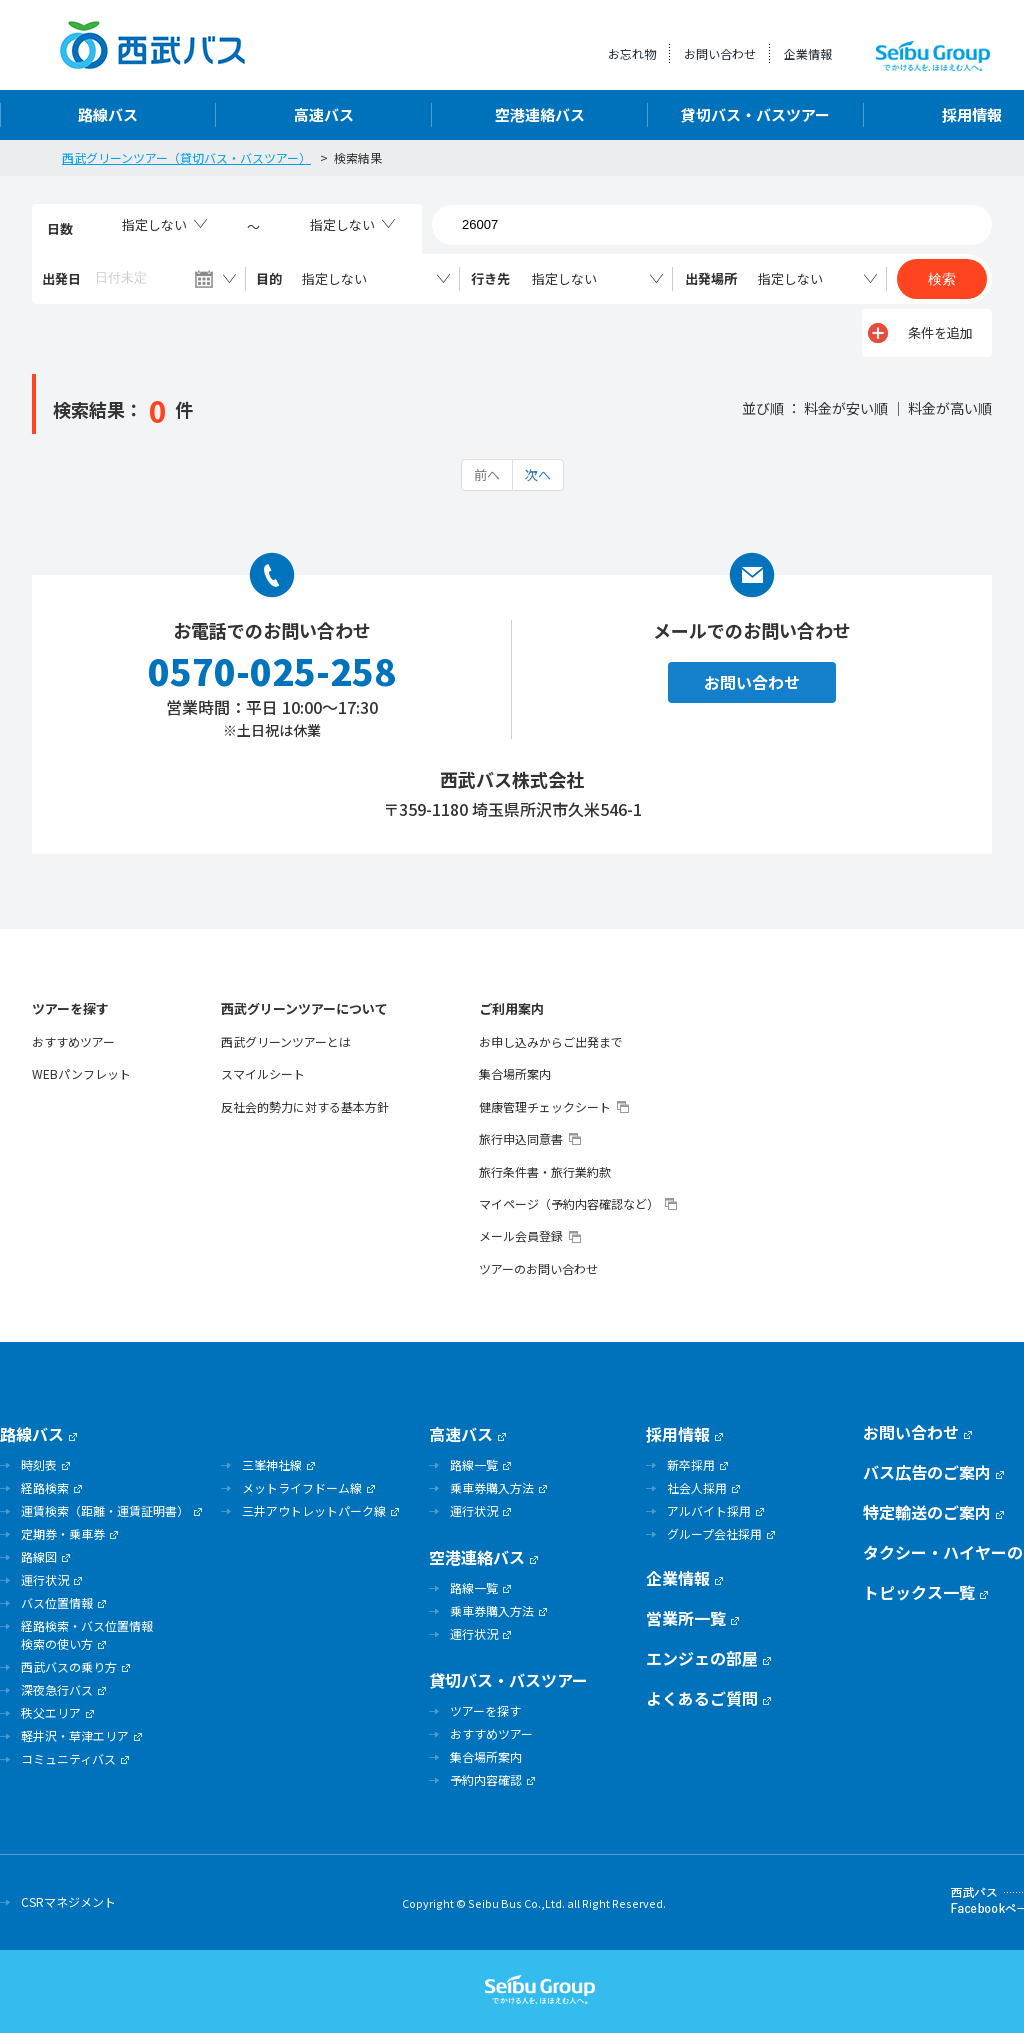  What do you see at coordinates (486, 1779) in the screenshot?
I see `予約内容確認` at bounding box center [486, 1779].